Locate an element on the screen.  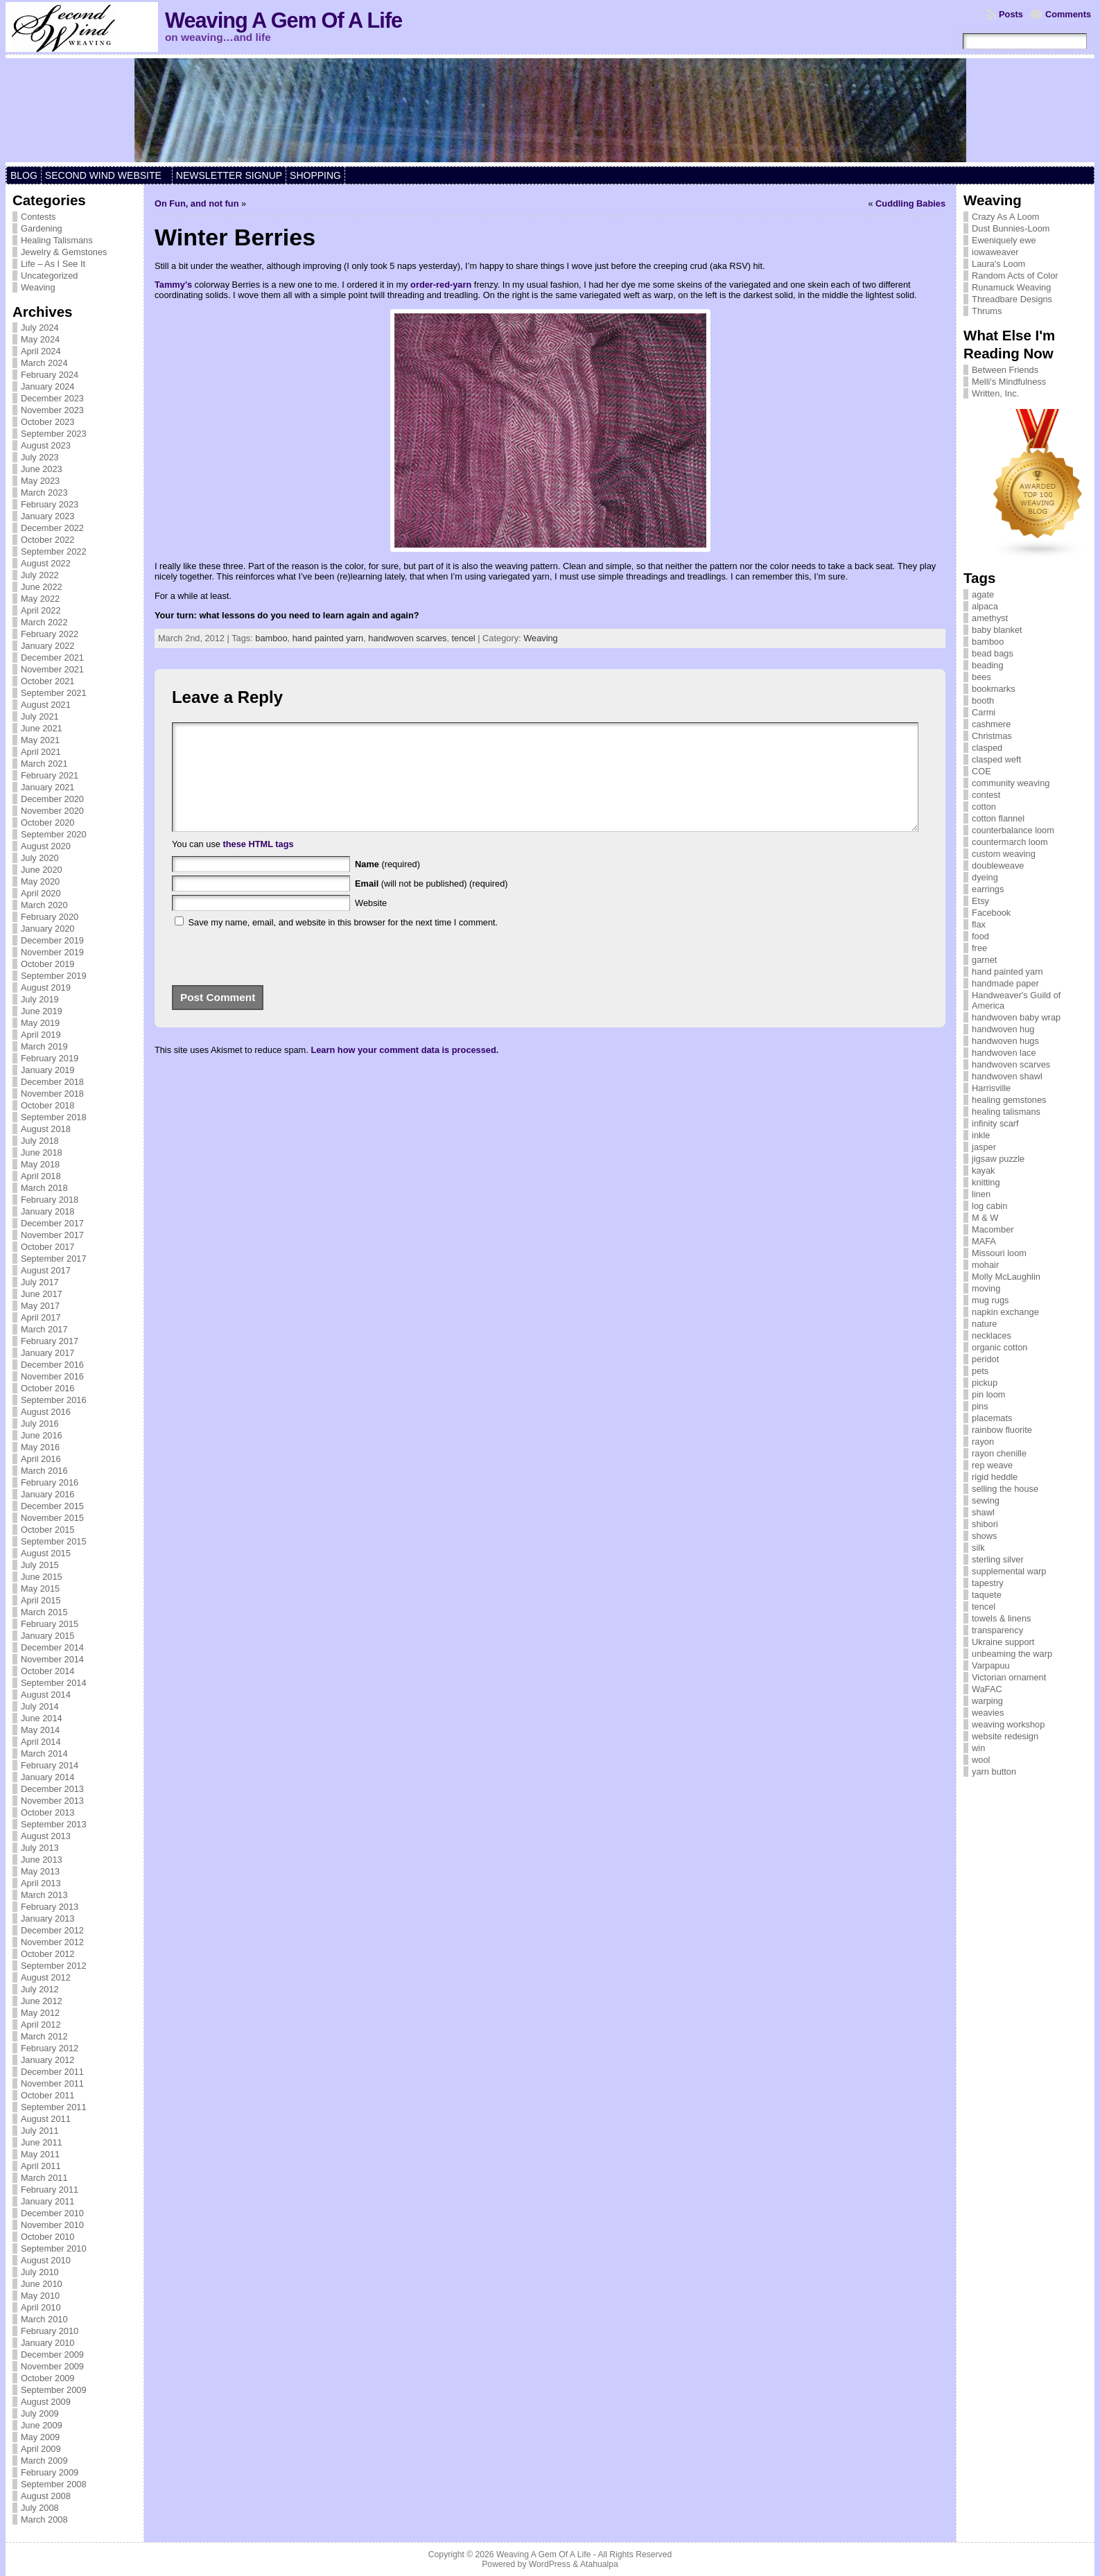
July 2015 is located at coordinates (40, 1565).